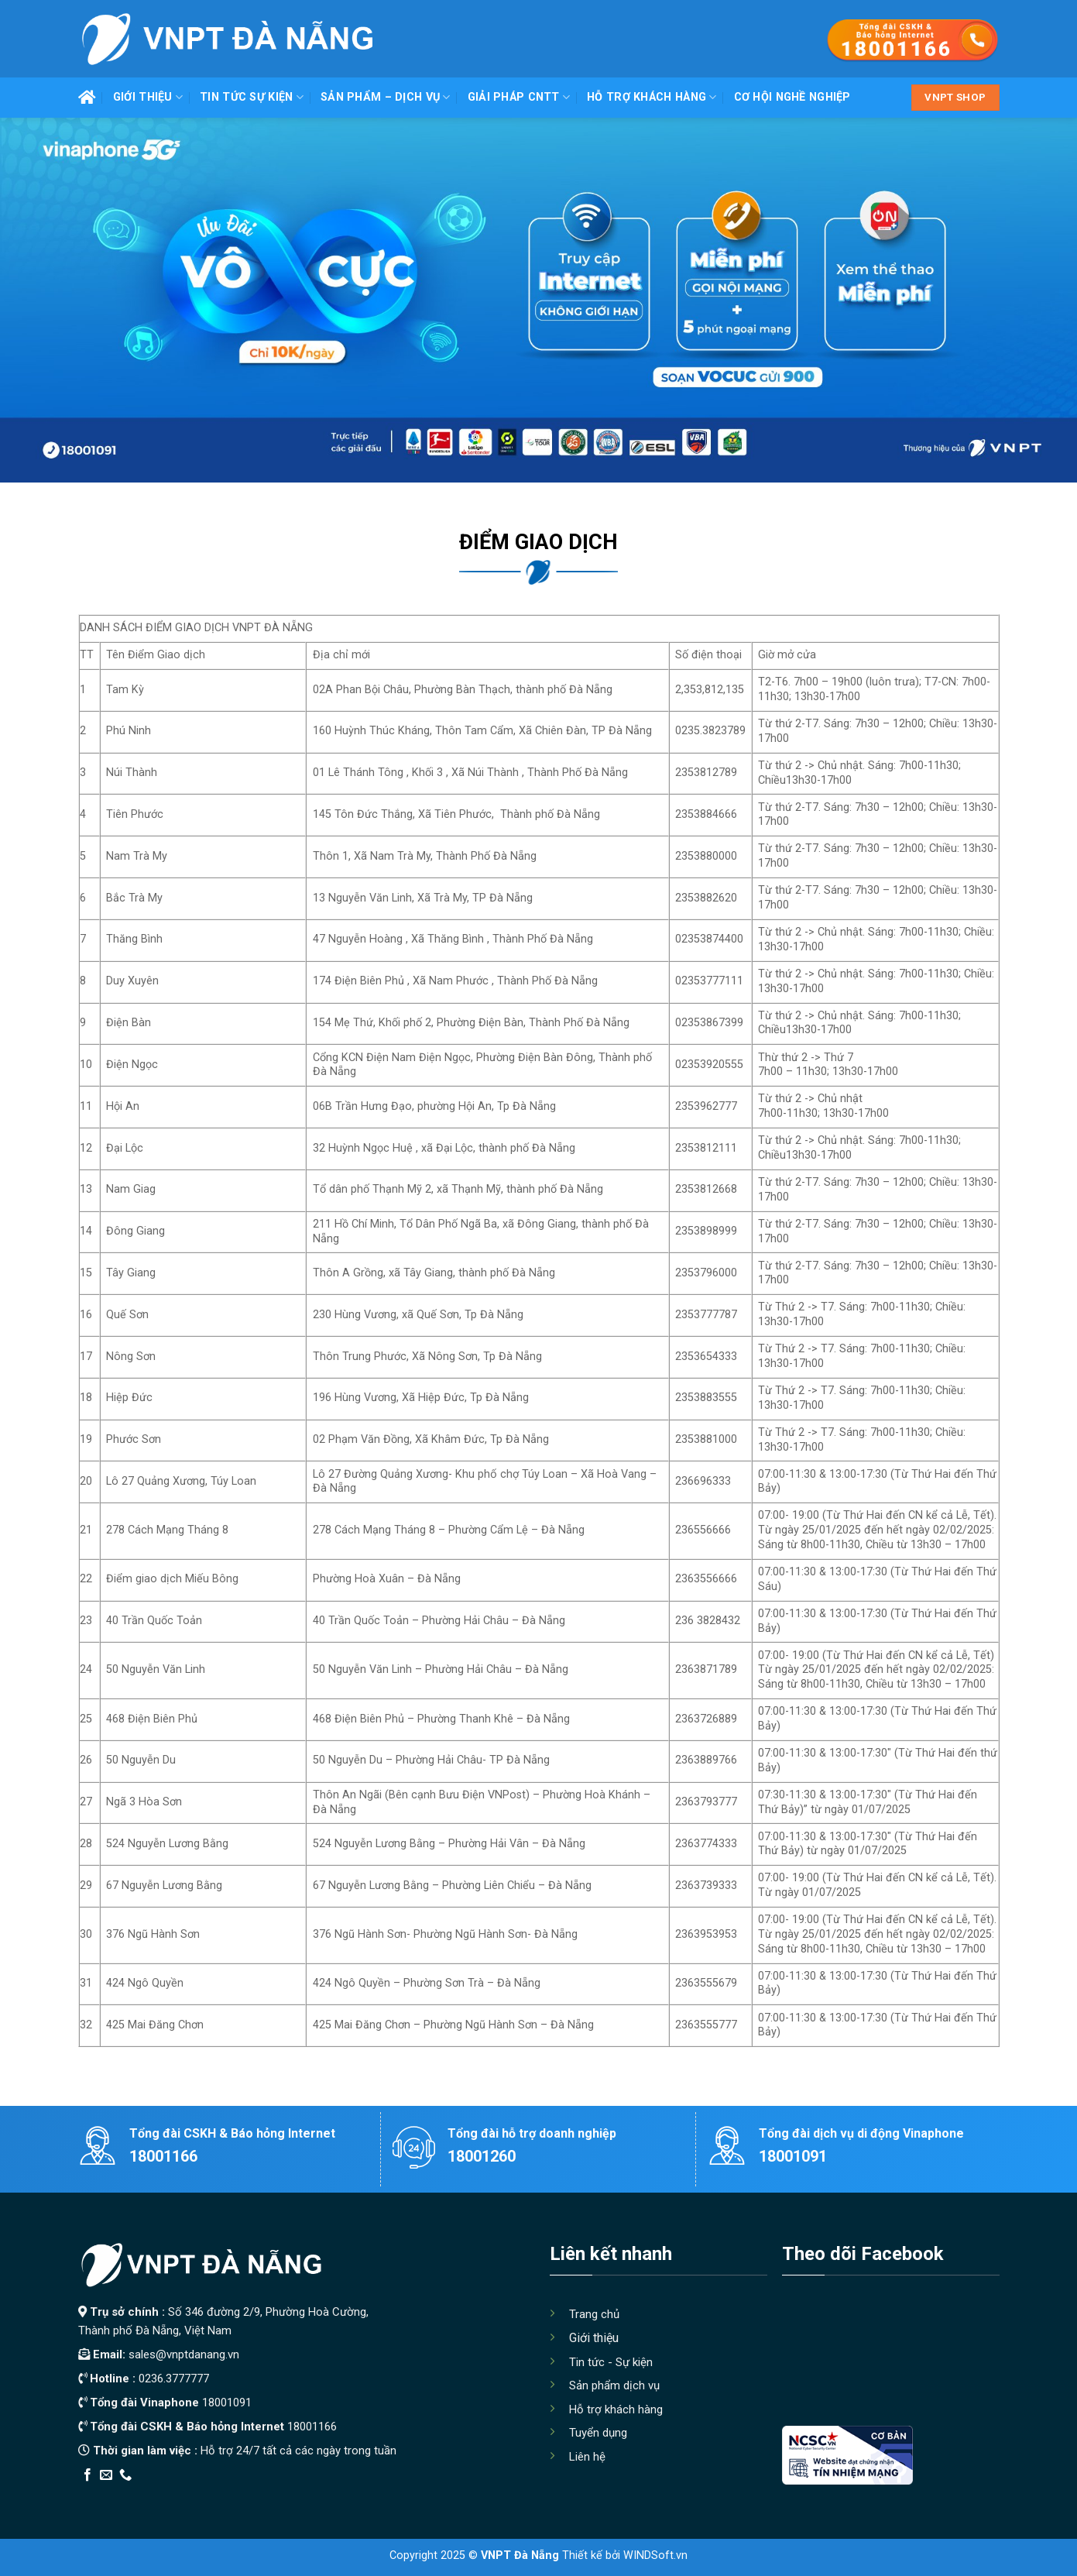  What do you see at coordinates (792, 97) in the screenshot?
I see `Cơ hội nghề nghiệp` at bounding box center [792, 97].